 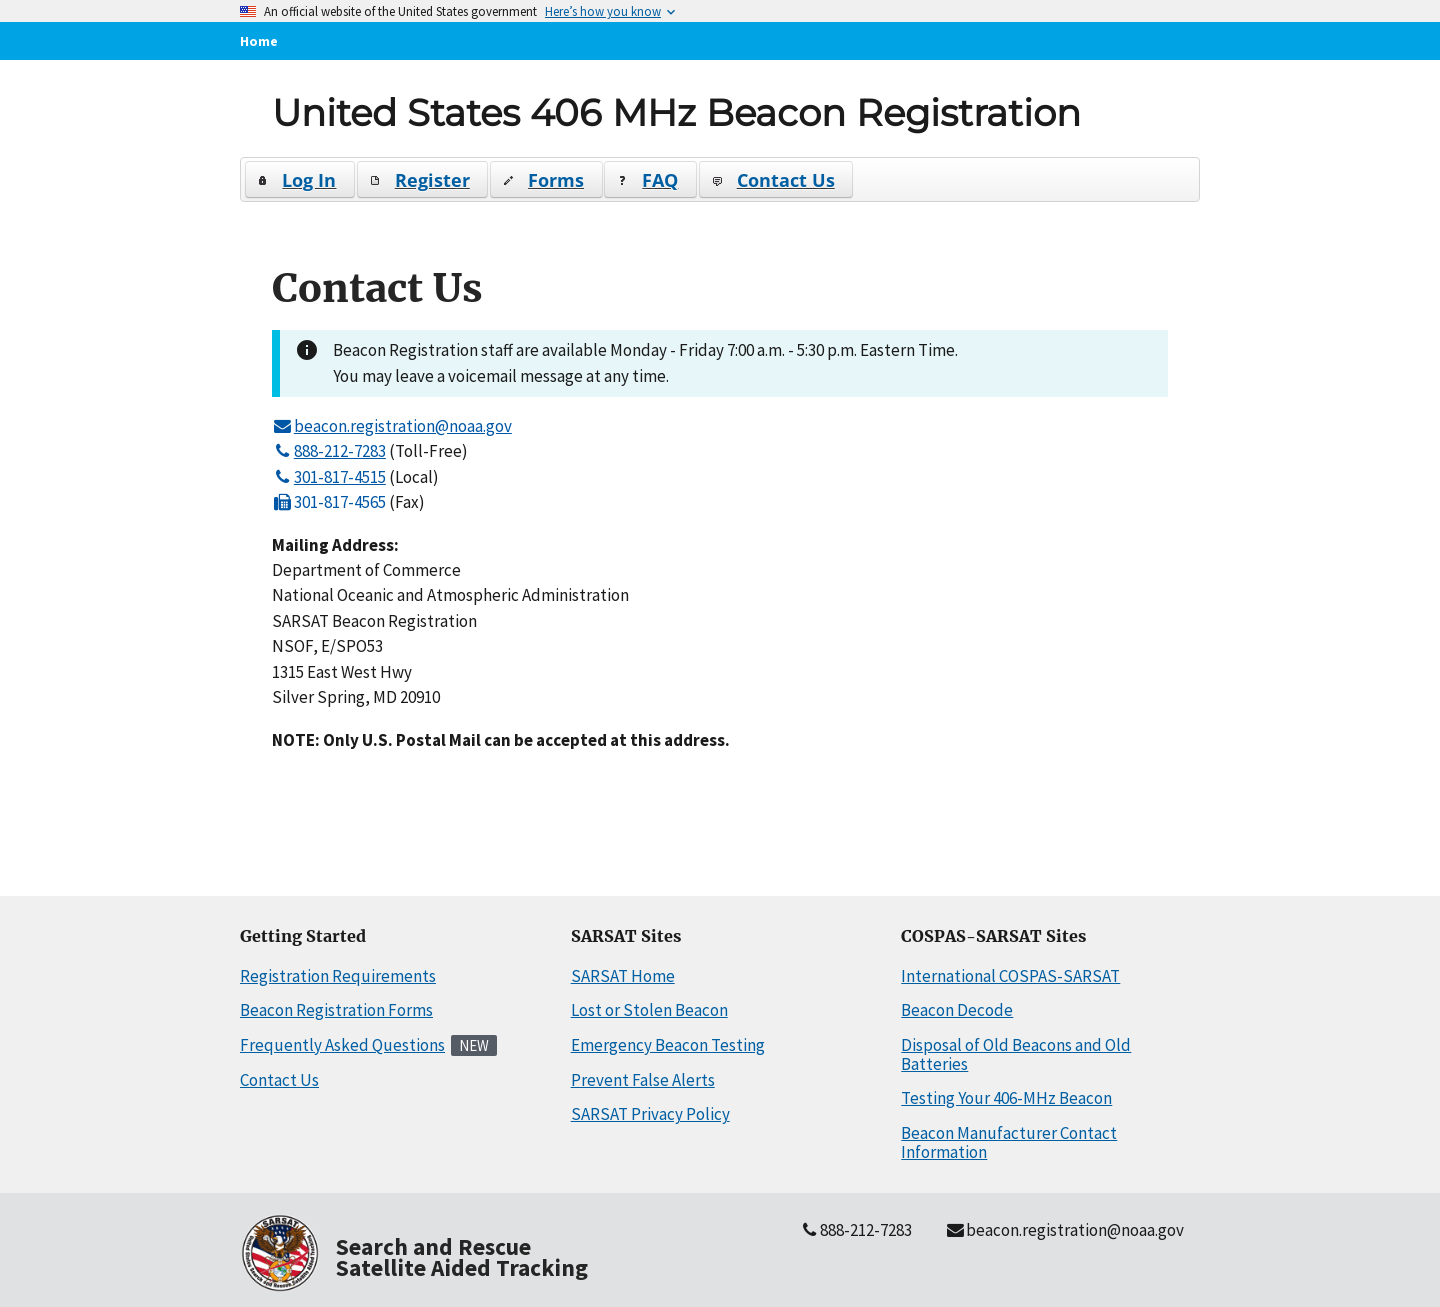 What do you see at coordinates (1009, 1142) in the screenshot?
I see `Beacon Manufacturer Contact Information` at bounding box center [1009, 1142].